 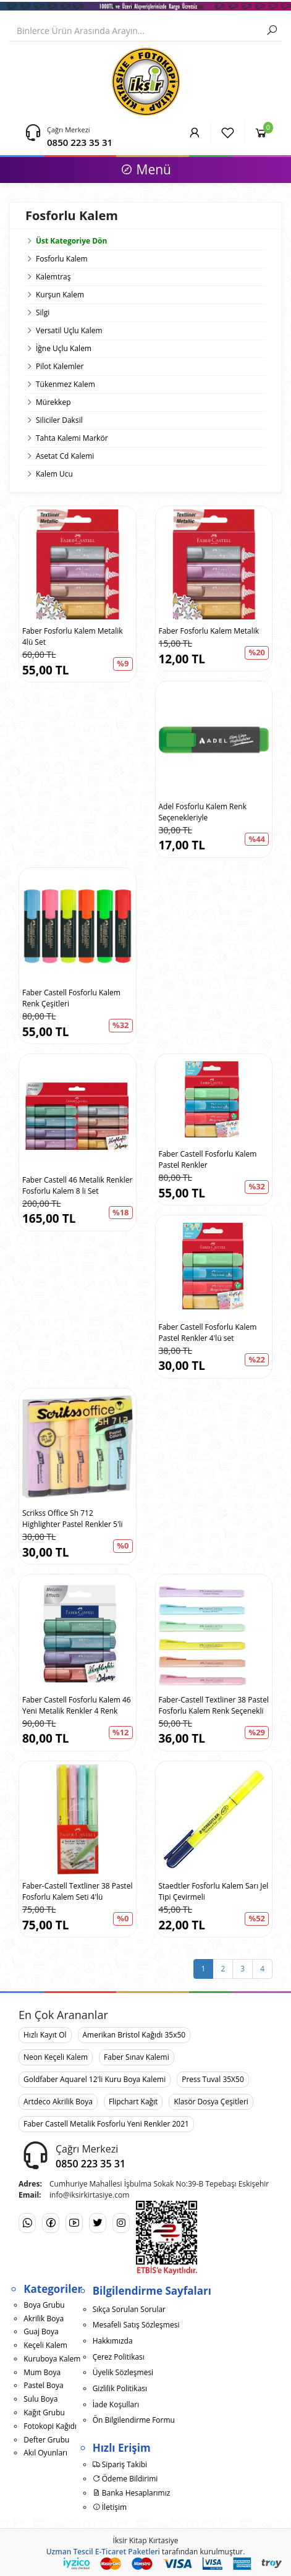 What do you see at coordinates (127, 2551) in the screenshot?
I see `E-Ticaret Paketleri` at bounding box center [127, 2551].